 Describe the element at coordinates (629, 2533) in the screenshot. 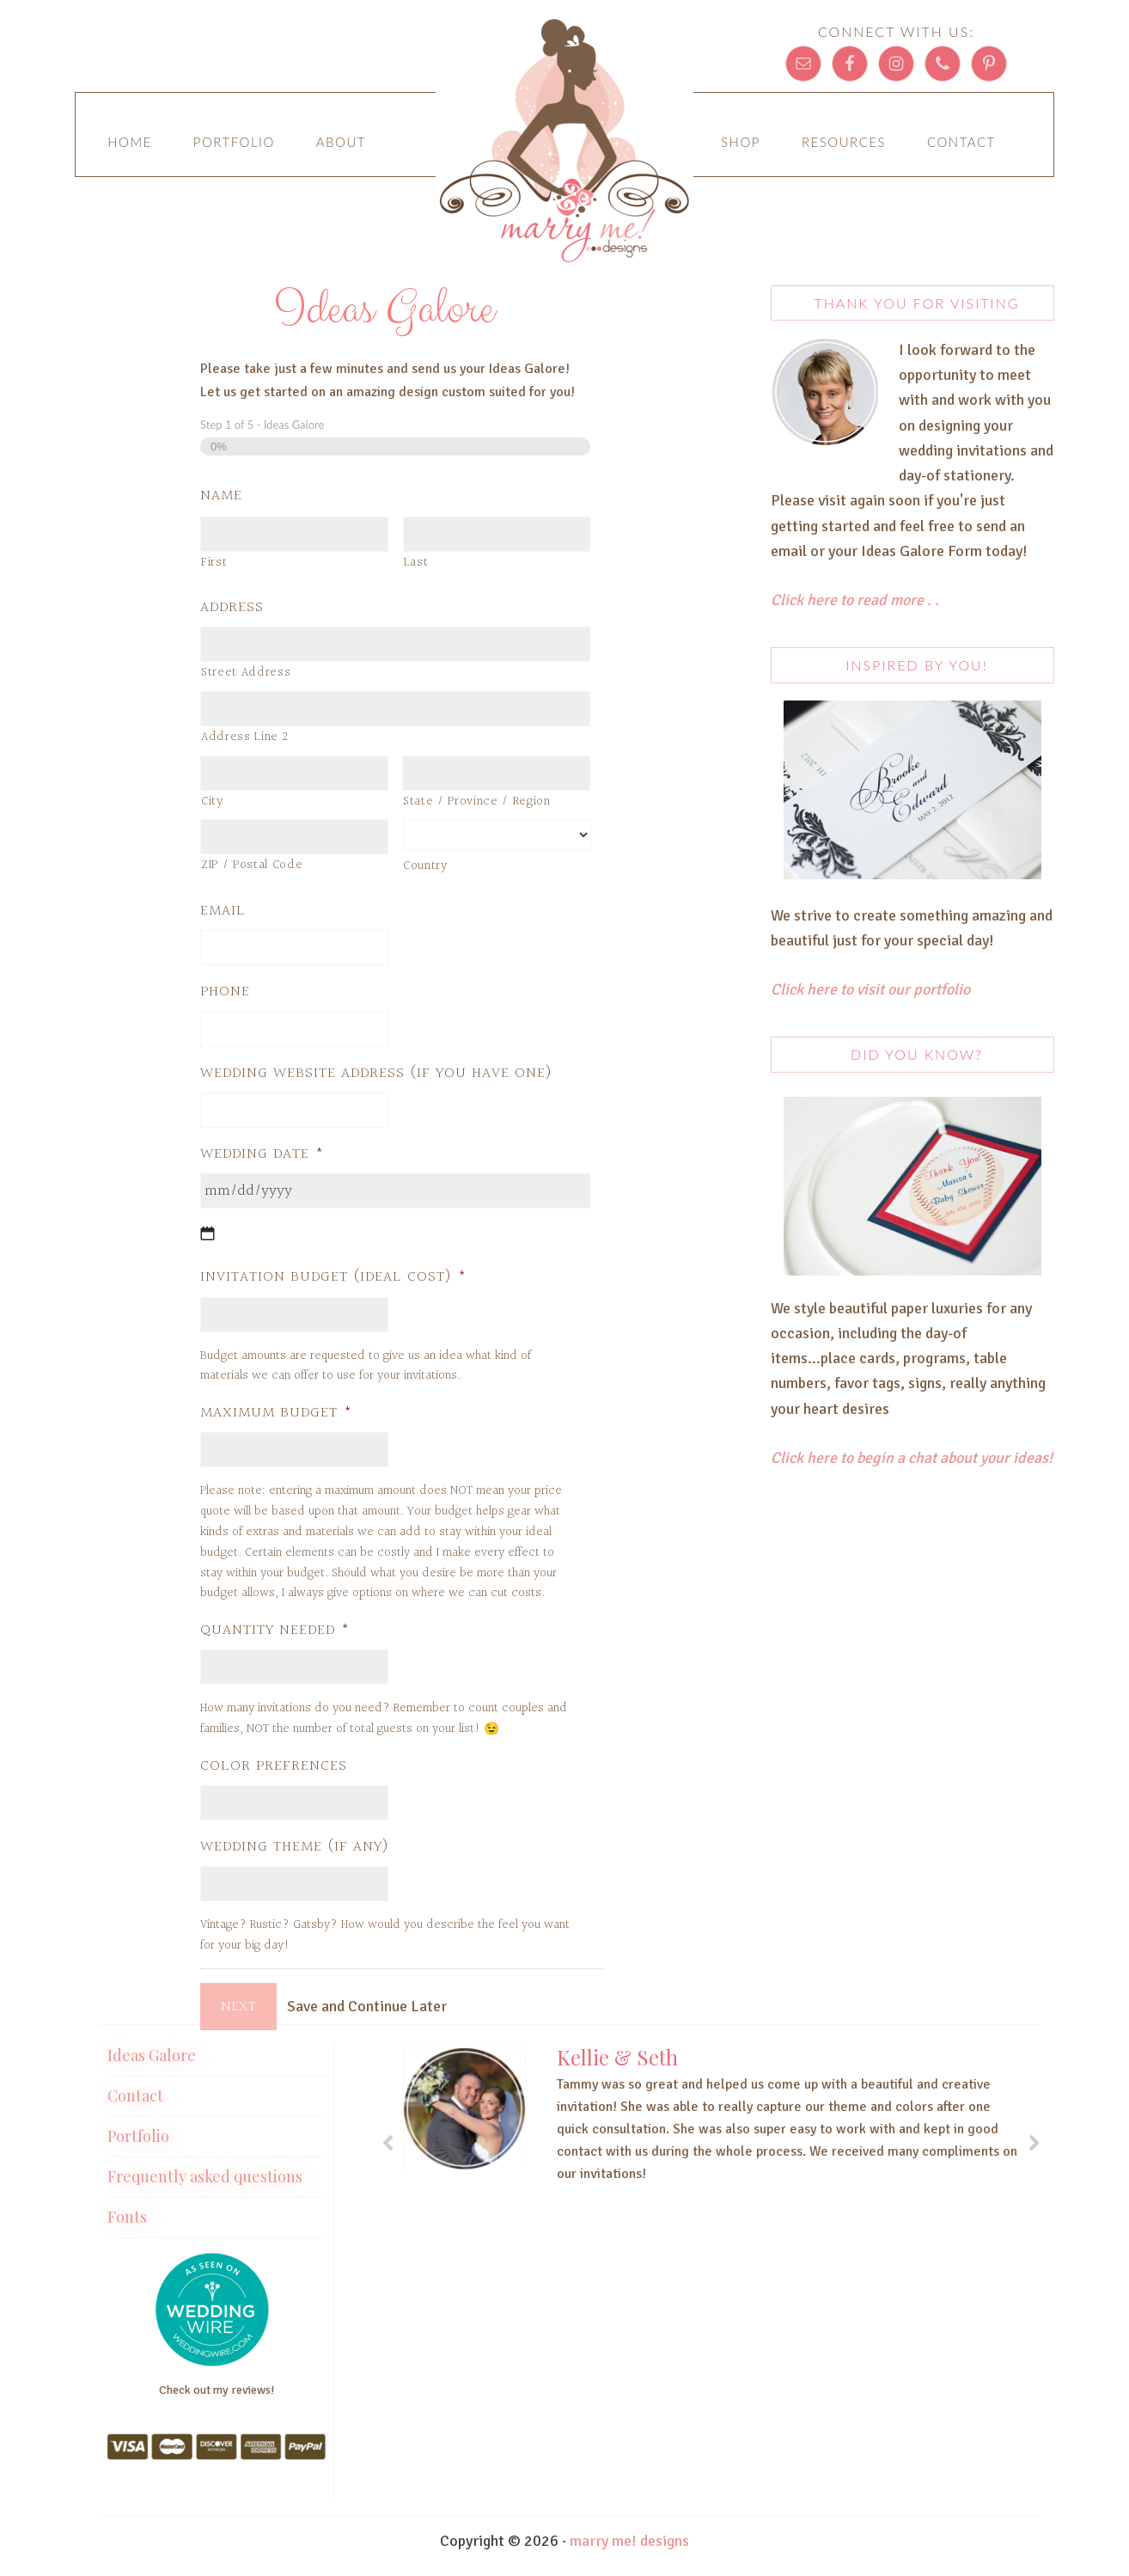

I see `marry me! designs` at that location.